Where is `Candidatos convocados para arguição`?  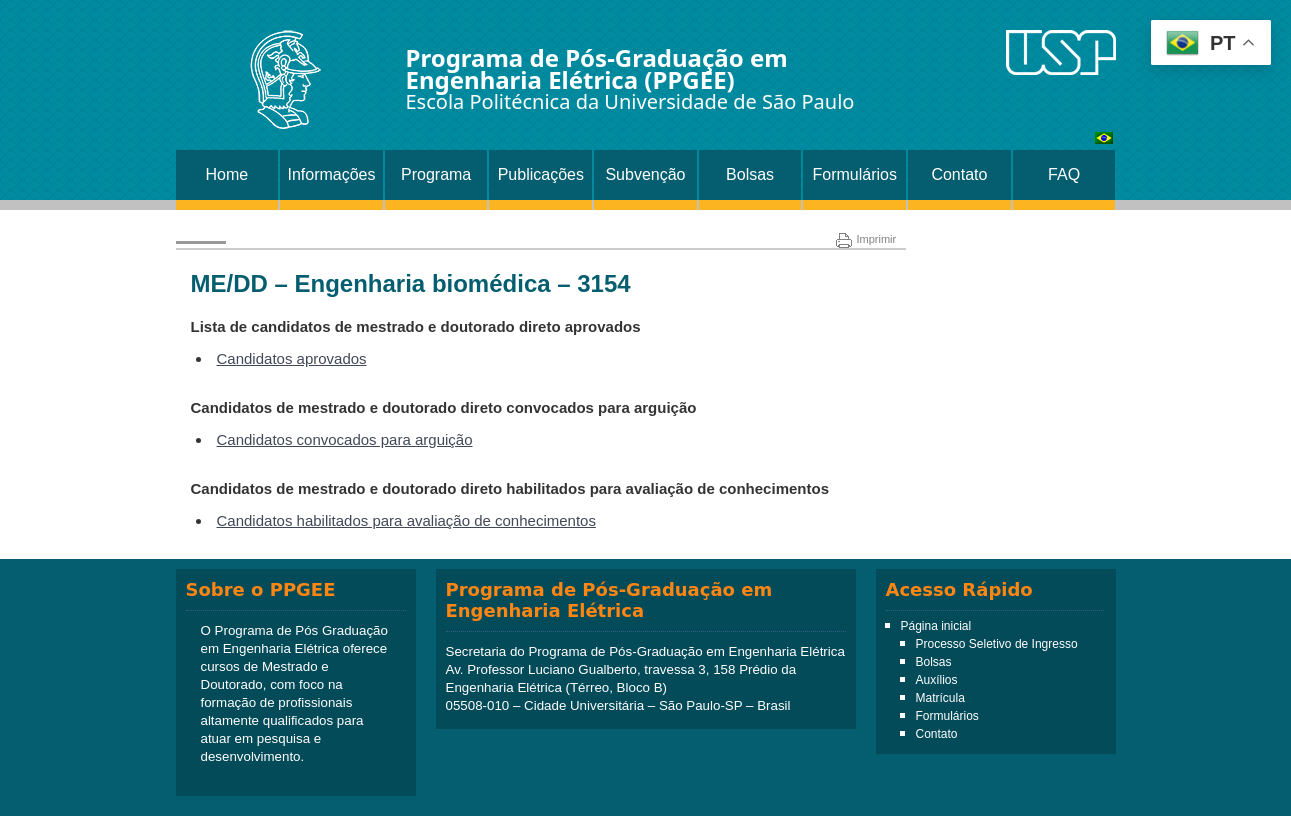 Candidatos convocados para arguição is located at coordinates (345, 439).